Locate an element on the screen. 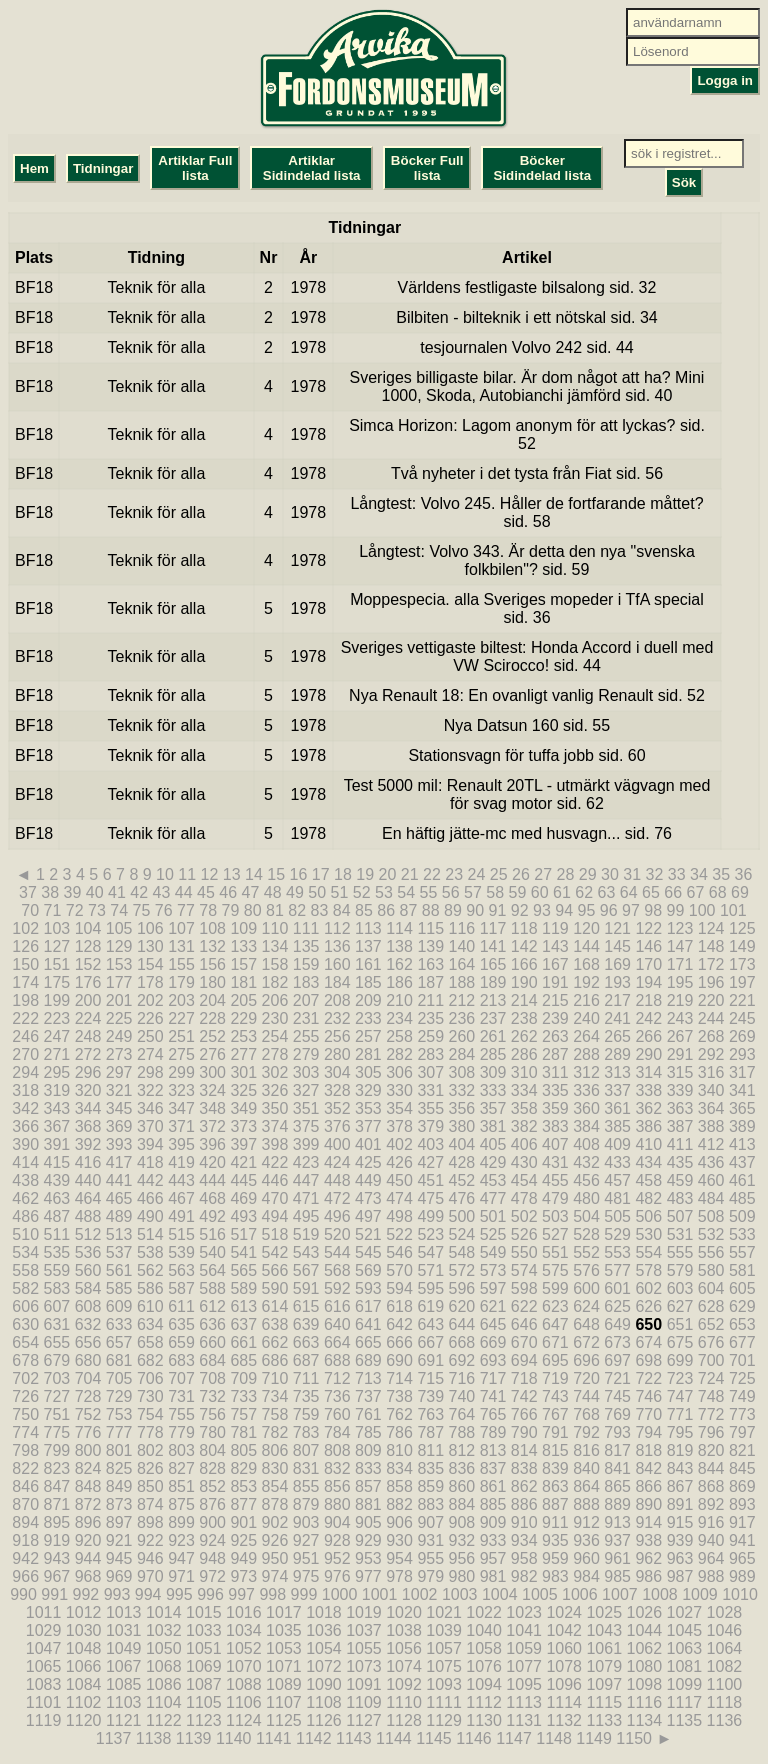 The height and width of the screenshot is (1764, 768). 419 is located at coordinates (181, 1162).